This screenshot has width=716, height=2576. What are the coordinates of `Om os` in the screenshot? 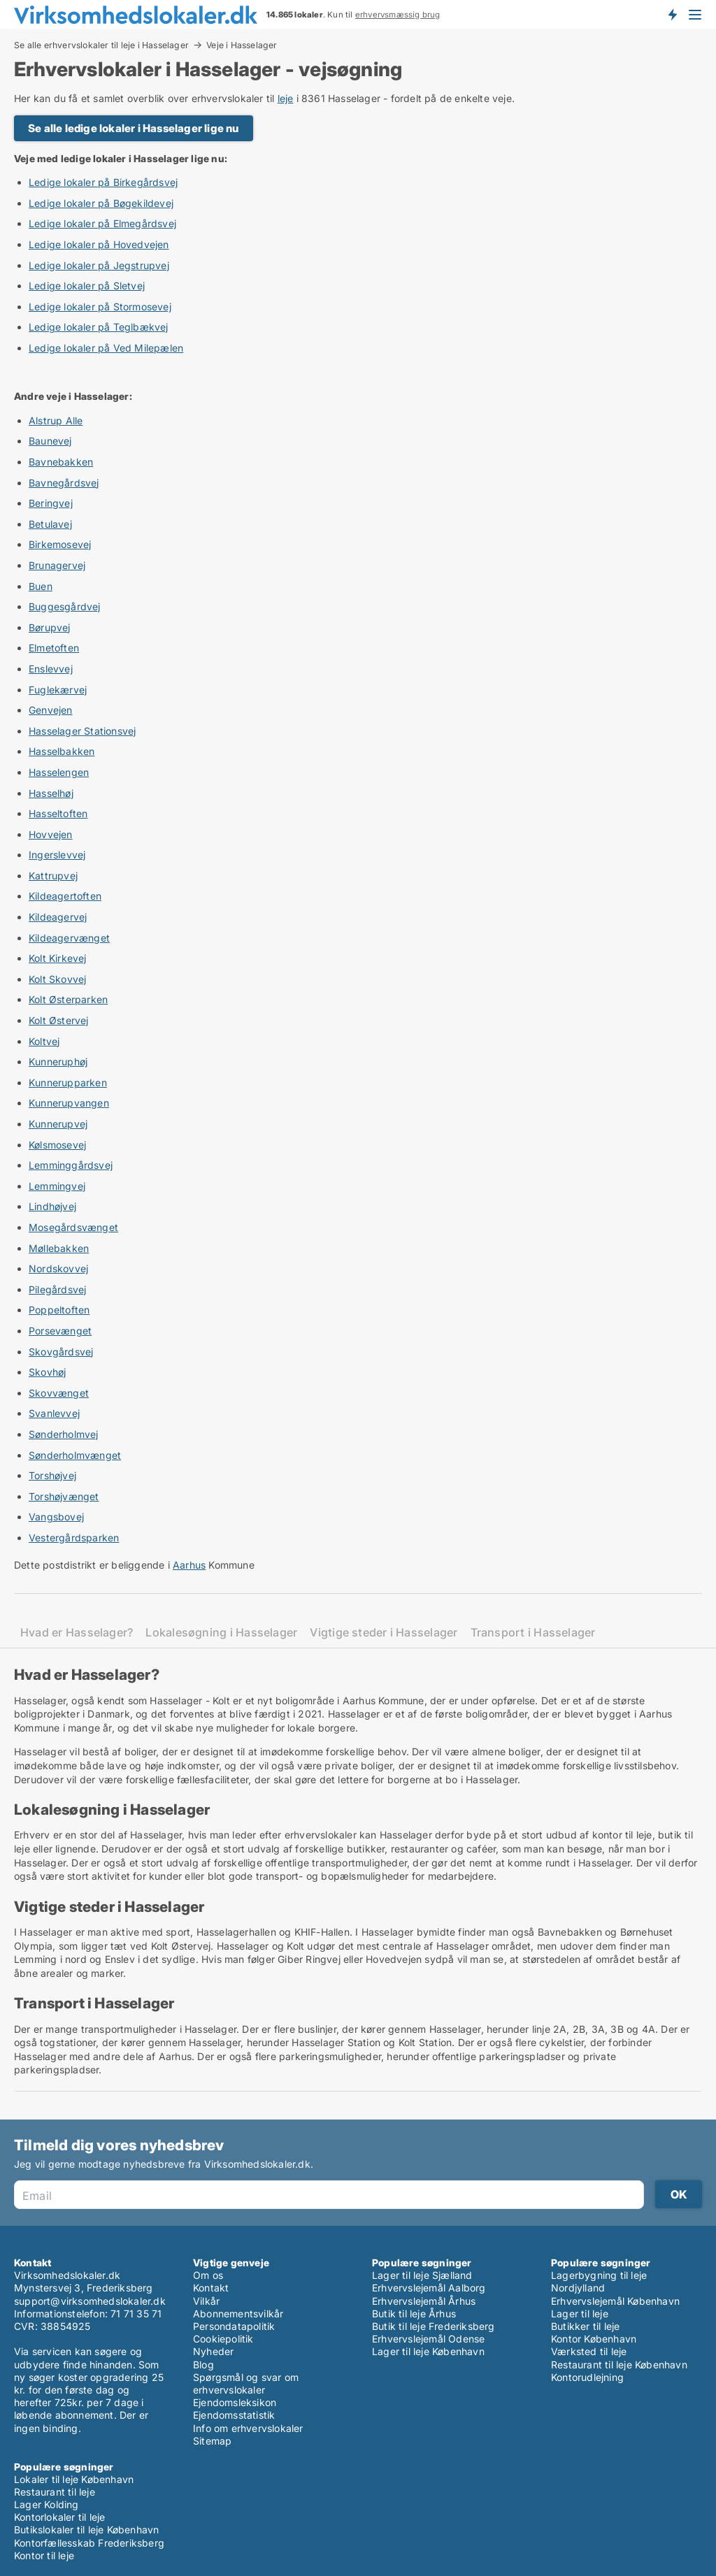 It's located at (208, 2275).